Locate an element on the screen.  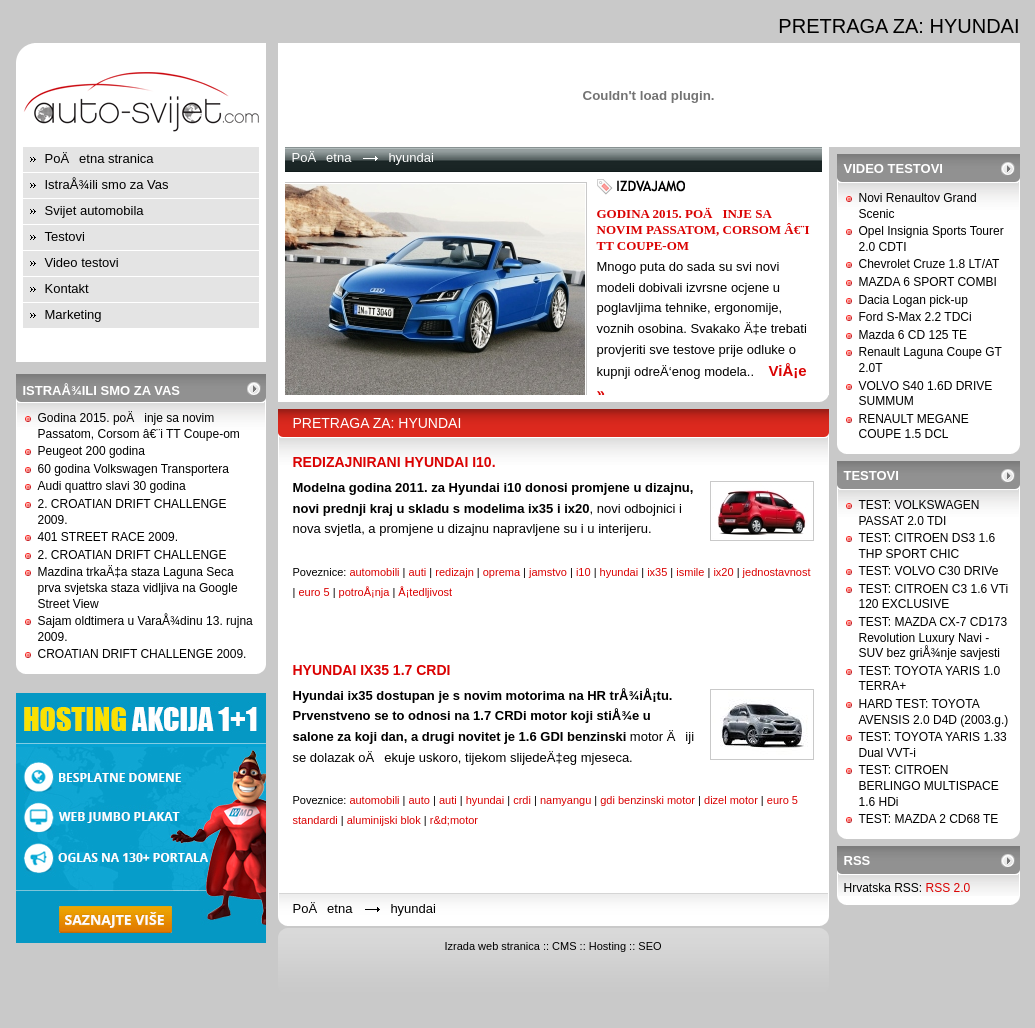
PoÄetna stranica is located at coordinates (99, 158).